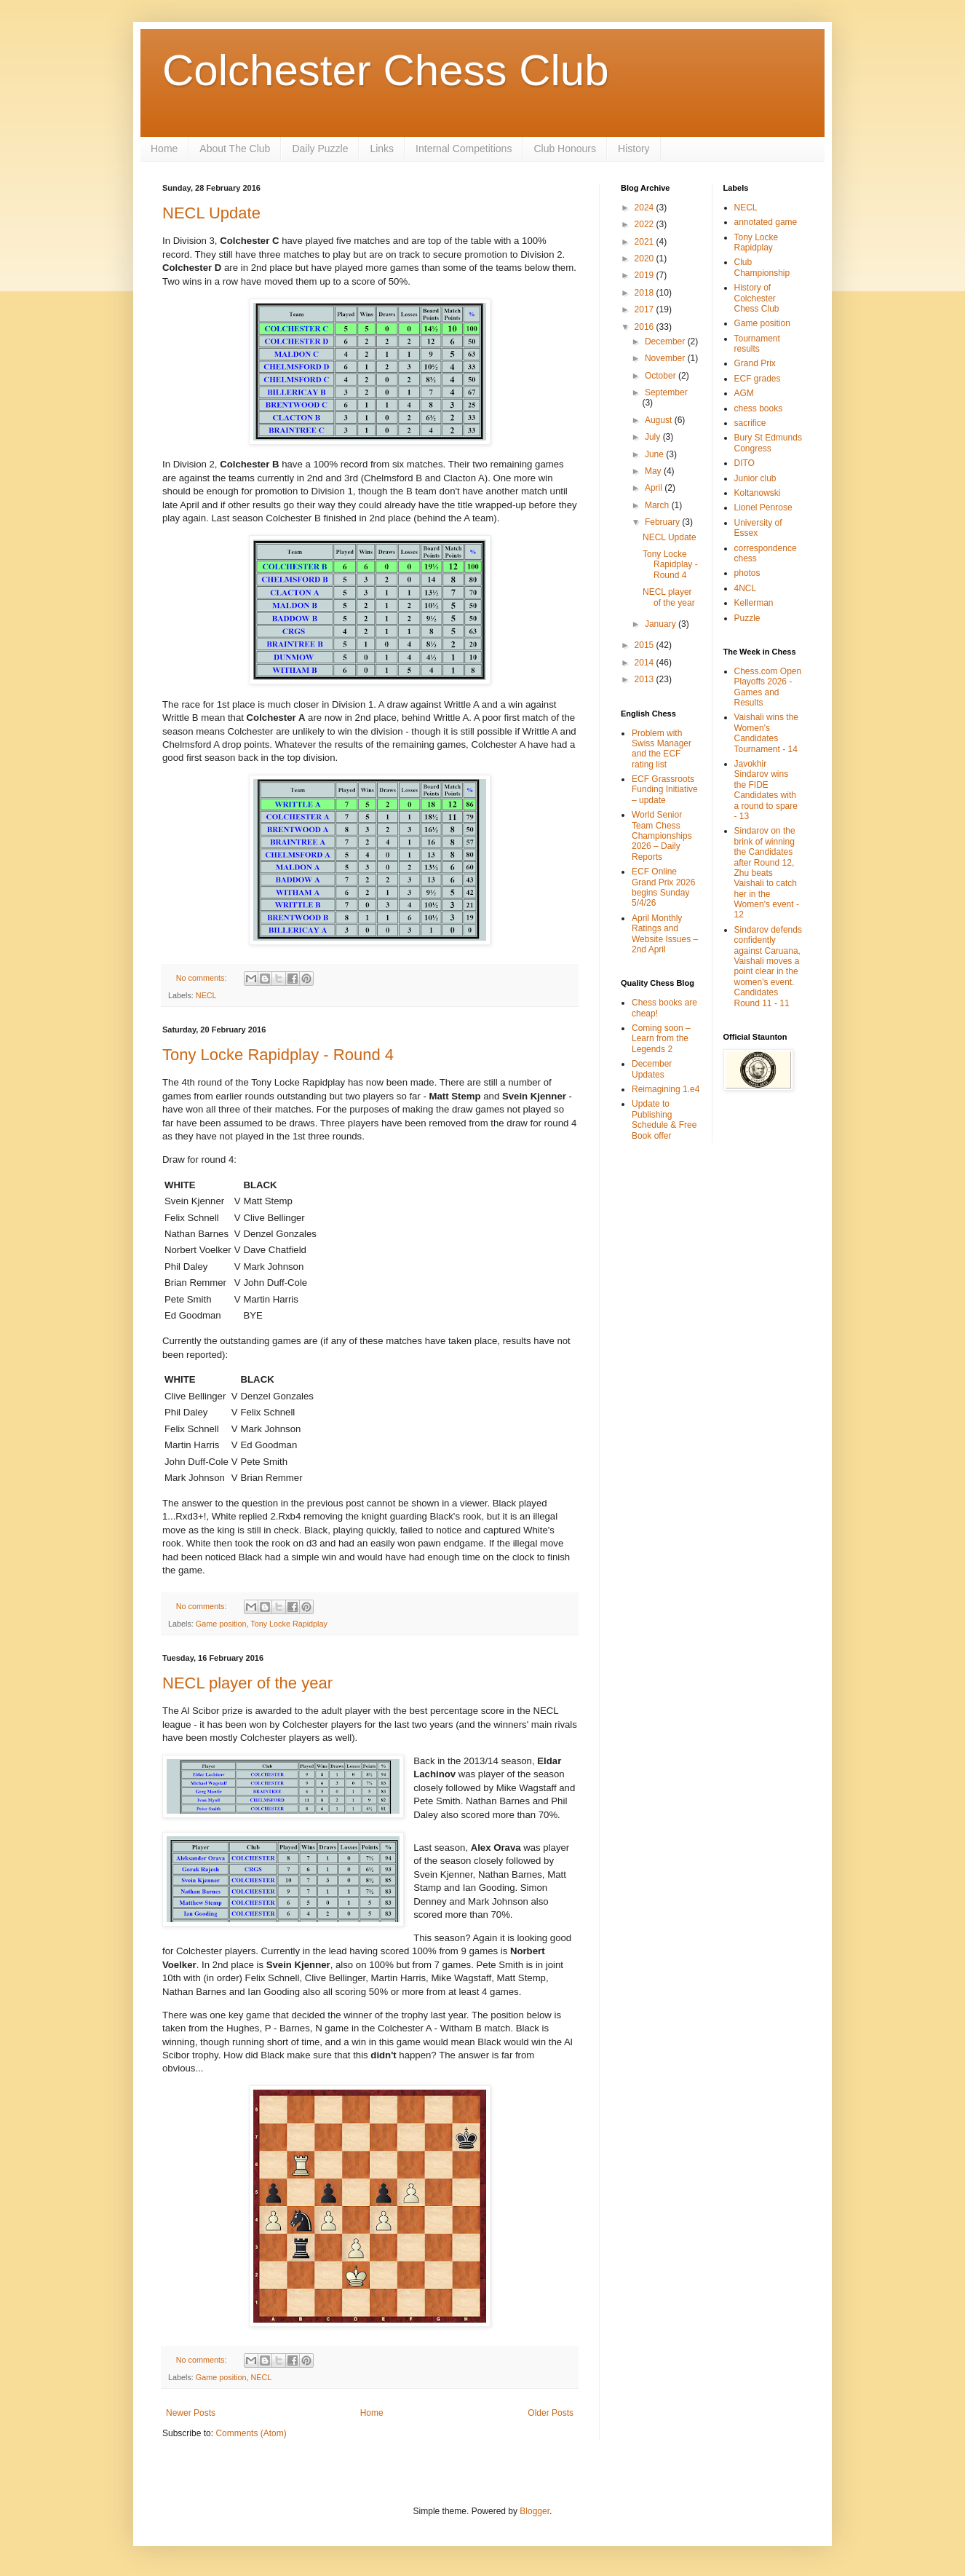 Image resolution: width=965 pixels, height=2576 pixels. I want to click on Coming soon – Learn from the Legends 2, so click(661, 1038).